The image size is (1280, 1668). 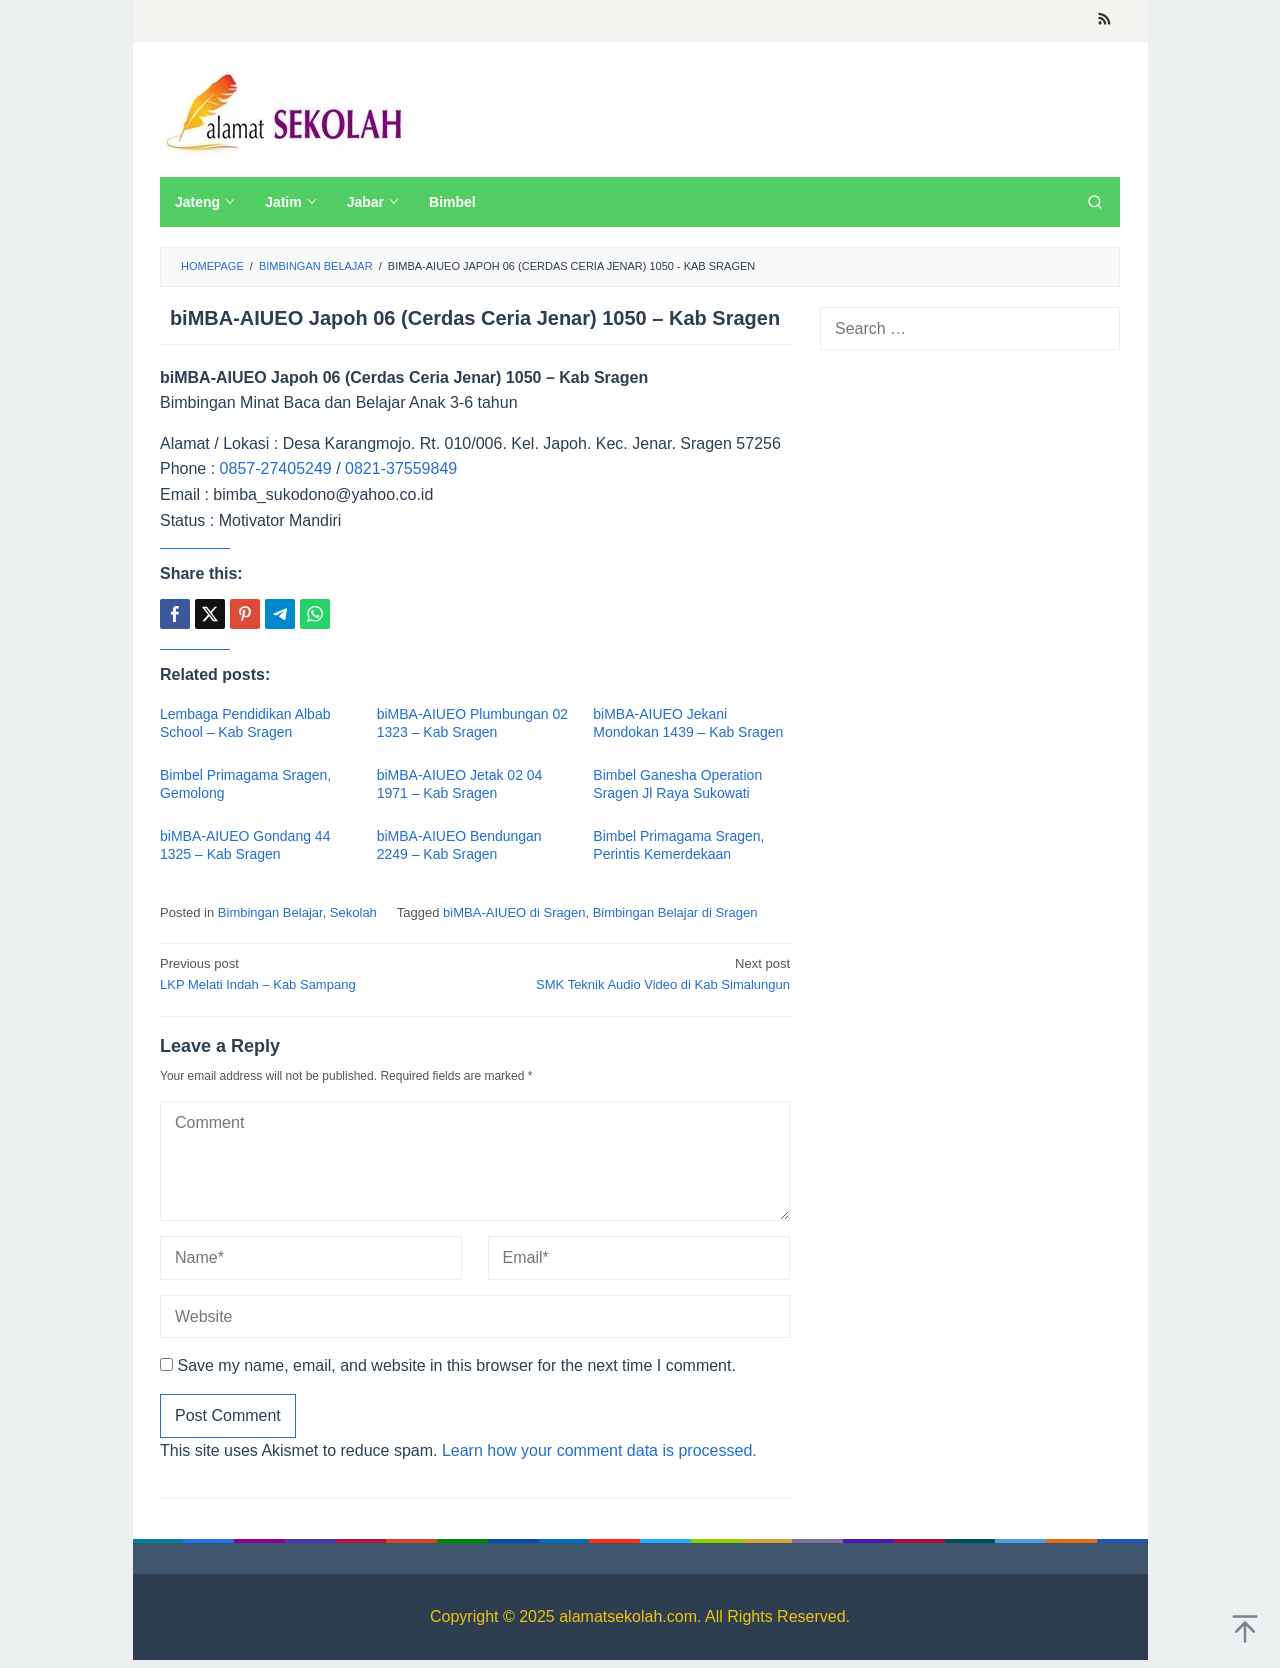 What do you see at coordinates (639, 973) in the screenshot?
I see `SMK Teknik Audio Video di Kab Simalungun` at bounding box center [639, 973].